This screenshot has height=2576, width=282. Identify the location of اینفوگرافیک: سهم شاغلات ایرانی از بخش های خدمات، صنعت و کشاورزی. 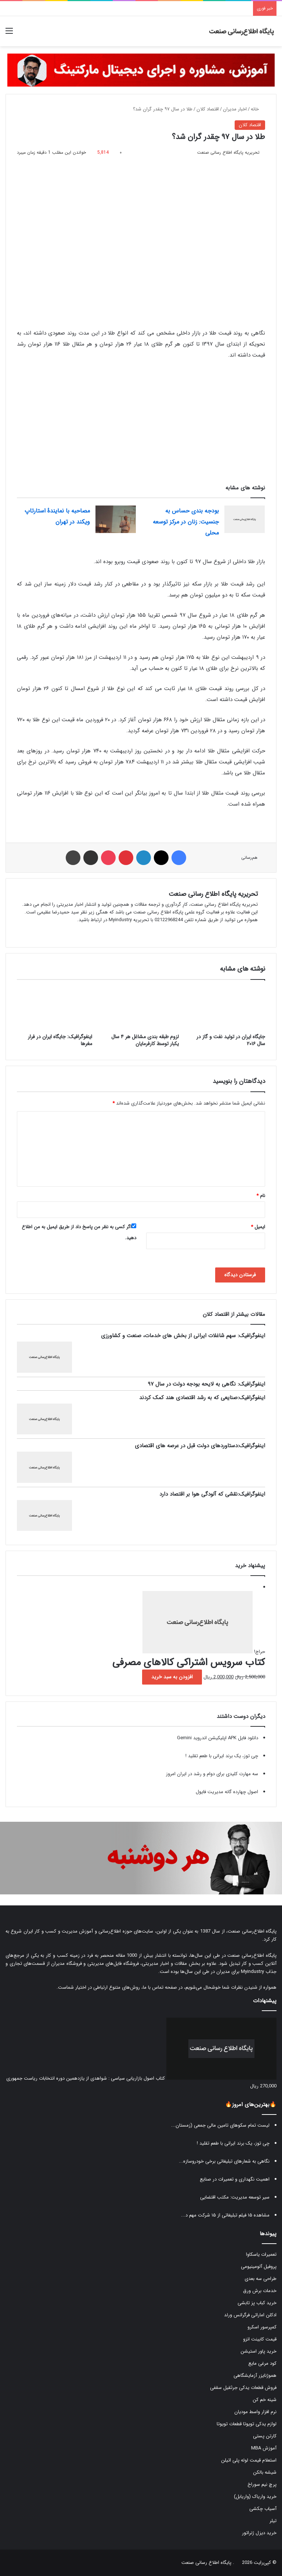
(183, 1335).